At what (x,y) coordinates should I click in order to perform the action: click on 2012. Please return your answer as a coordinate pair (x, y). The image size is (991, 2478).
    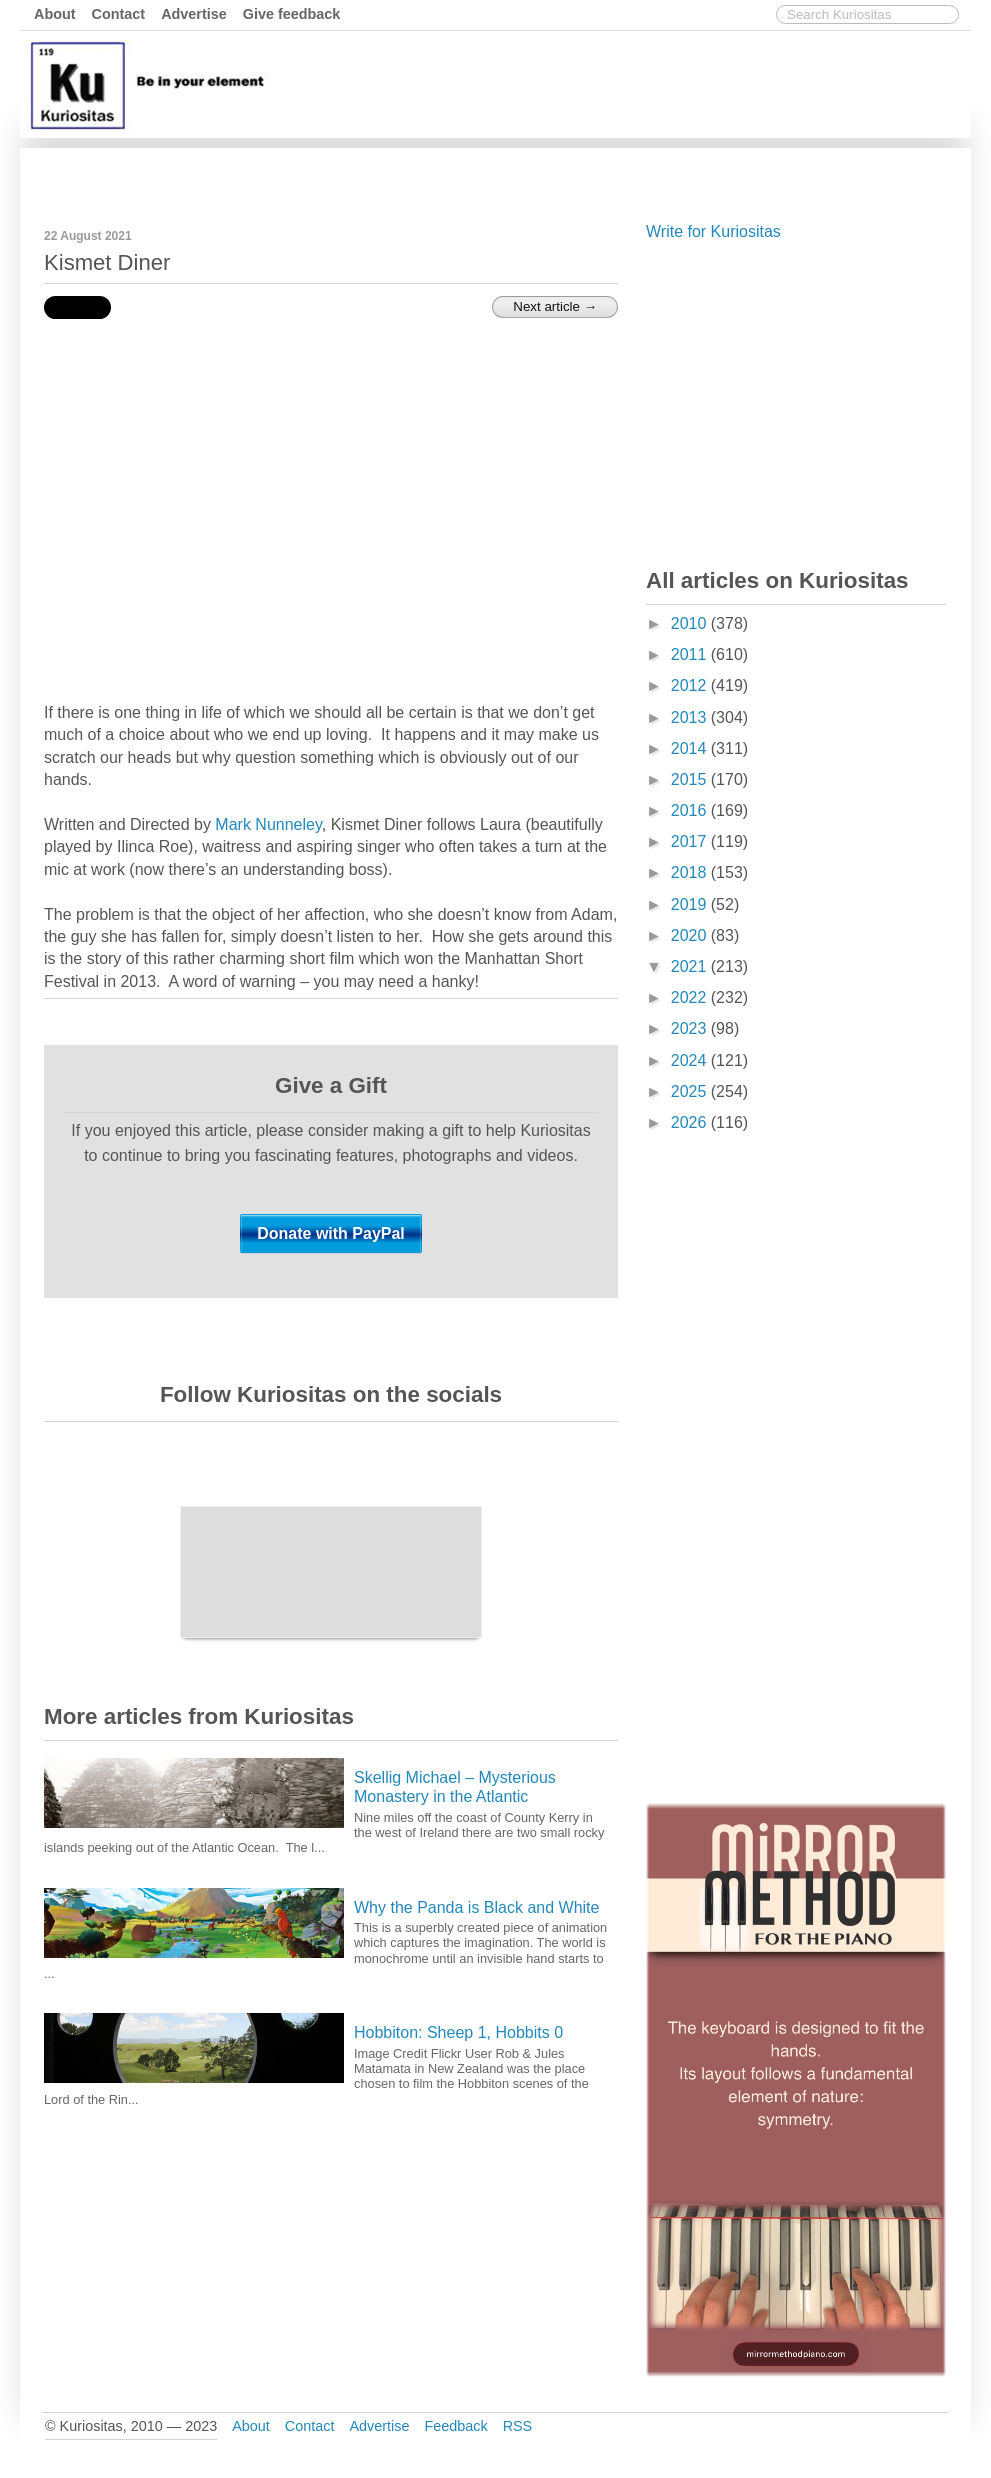
    Looking at the image, I should click on (691, 685).